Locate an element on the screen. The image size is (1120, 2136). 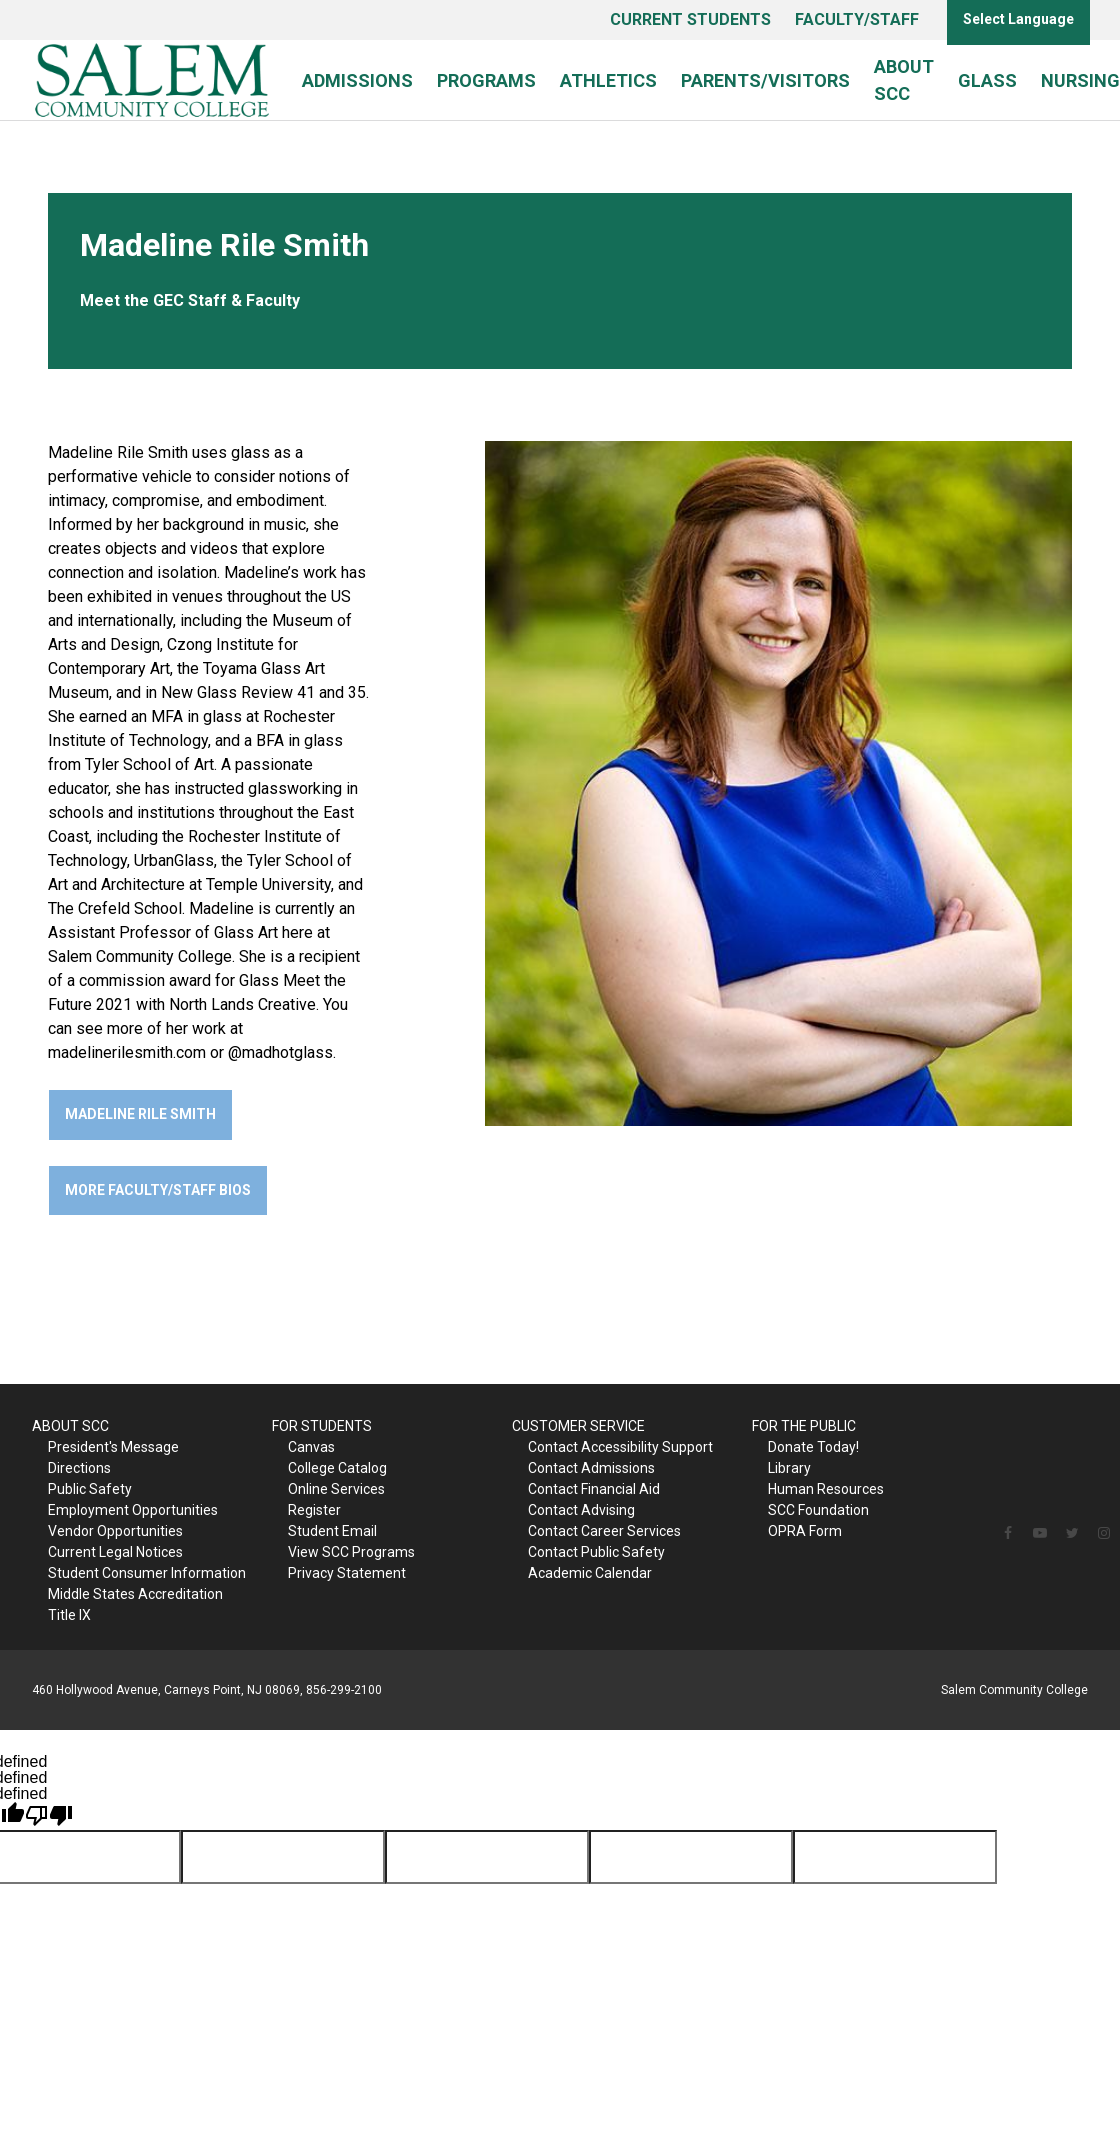
Academic Calendar is located at coordinates (590, 1573).